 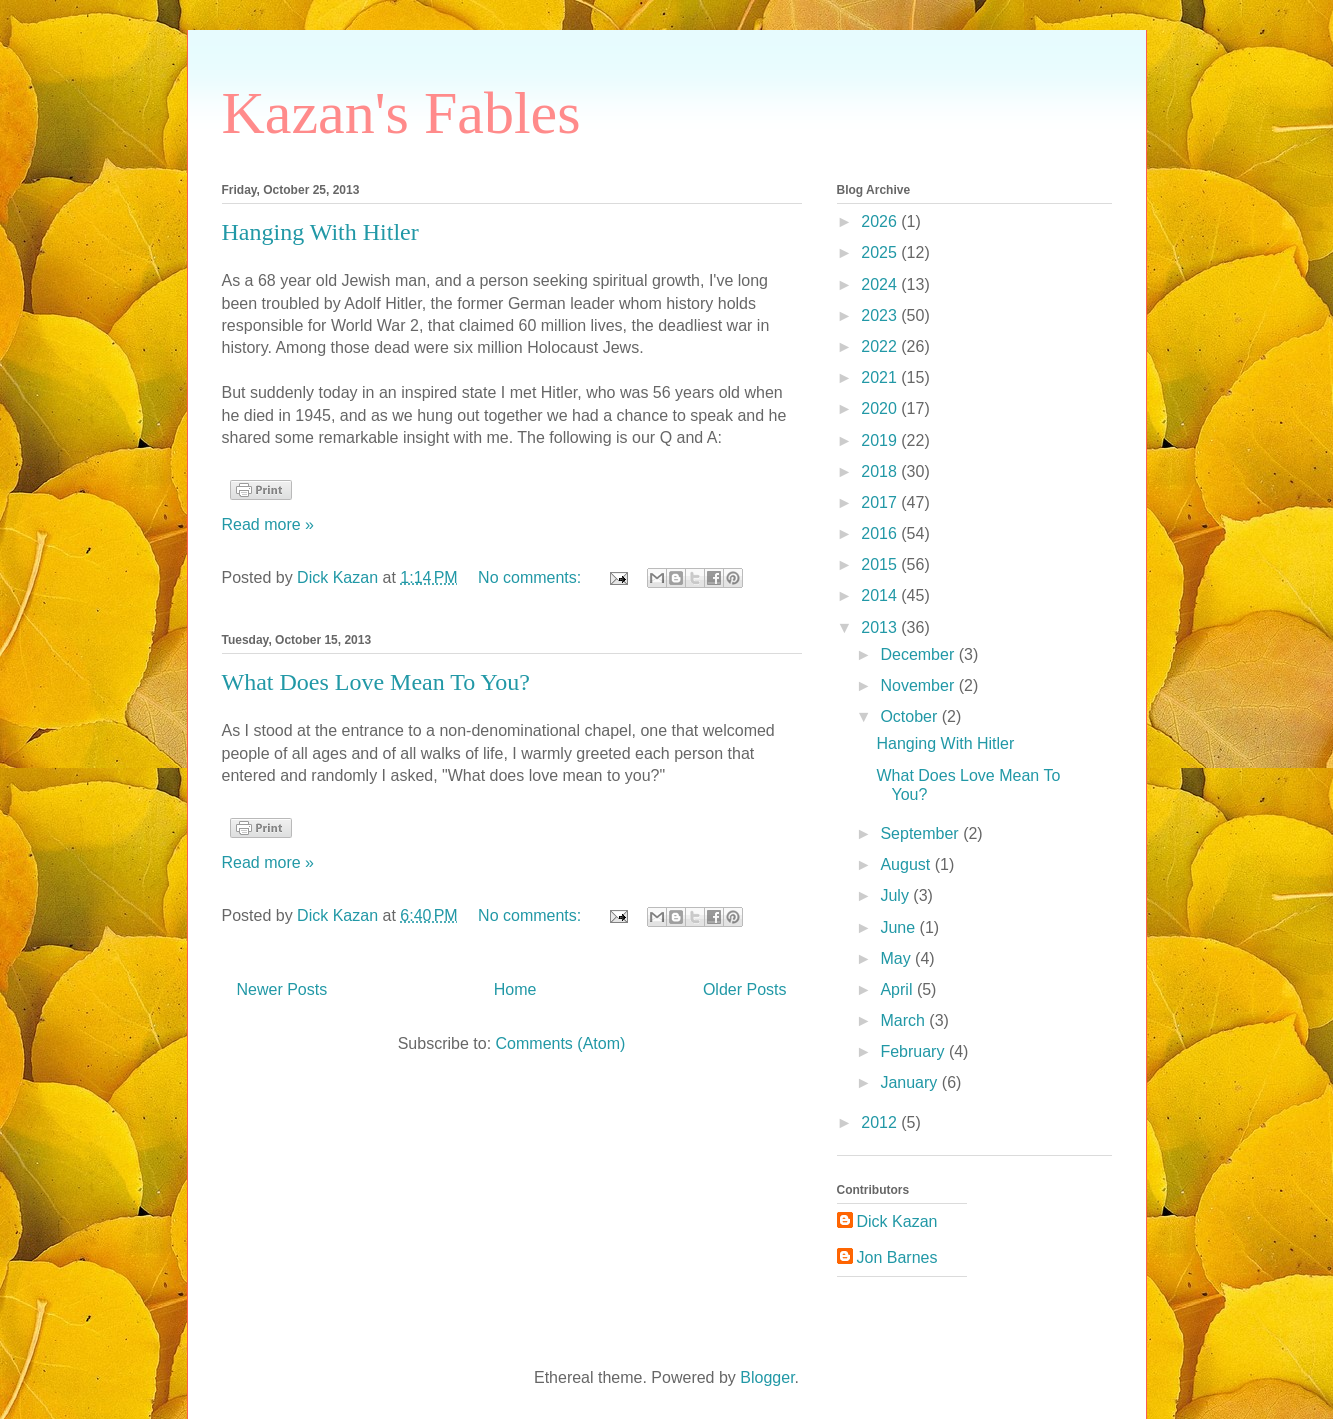 What do you see at coordinates (515, 989) in the screenshot?
I see `Home` at bounding box center [515, 989].